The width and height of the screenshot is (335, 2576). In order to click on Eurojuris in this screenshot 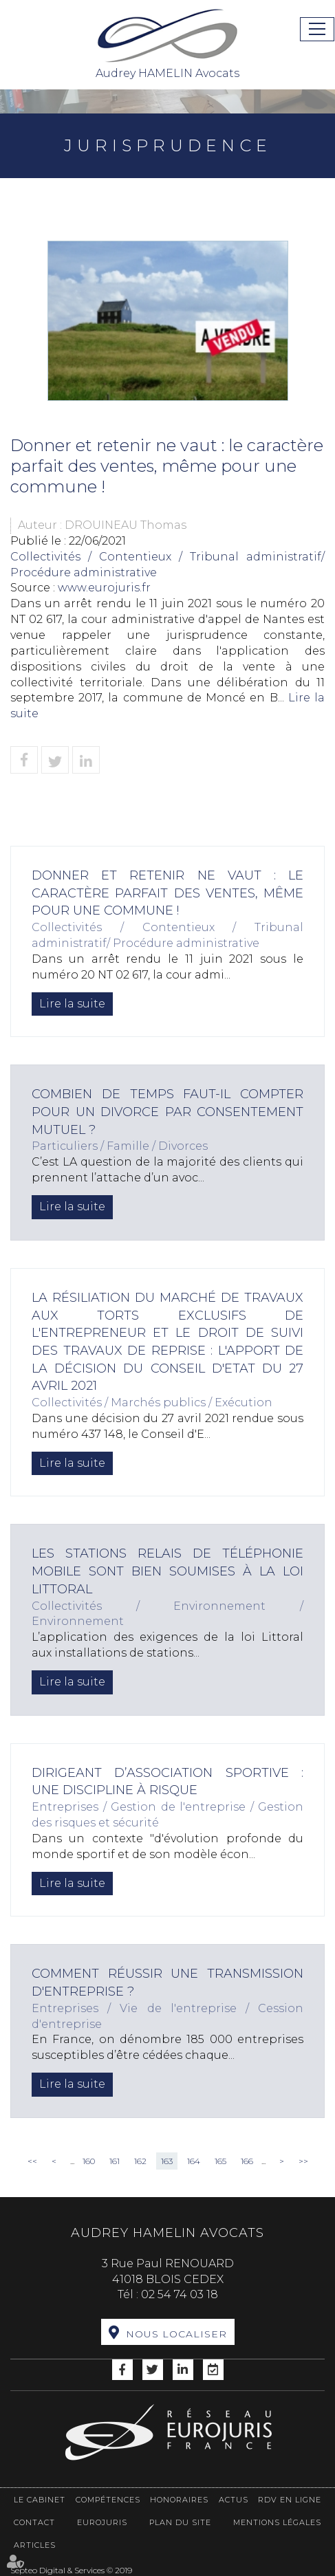, I will do `click(102, 2522)`.